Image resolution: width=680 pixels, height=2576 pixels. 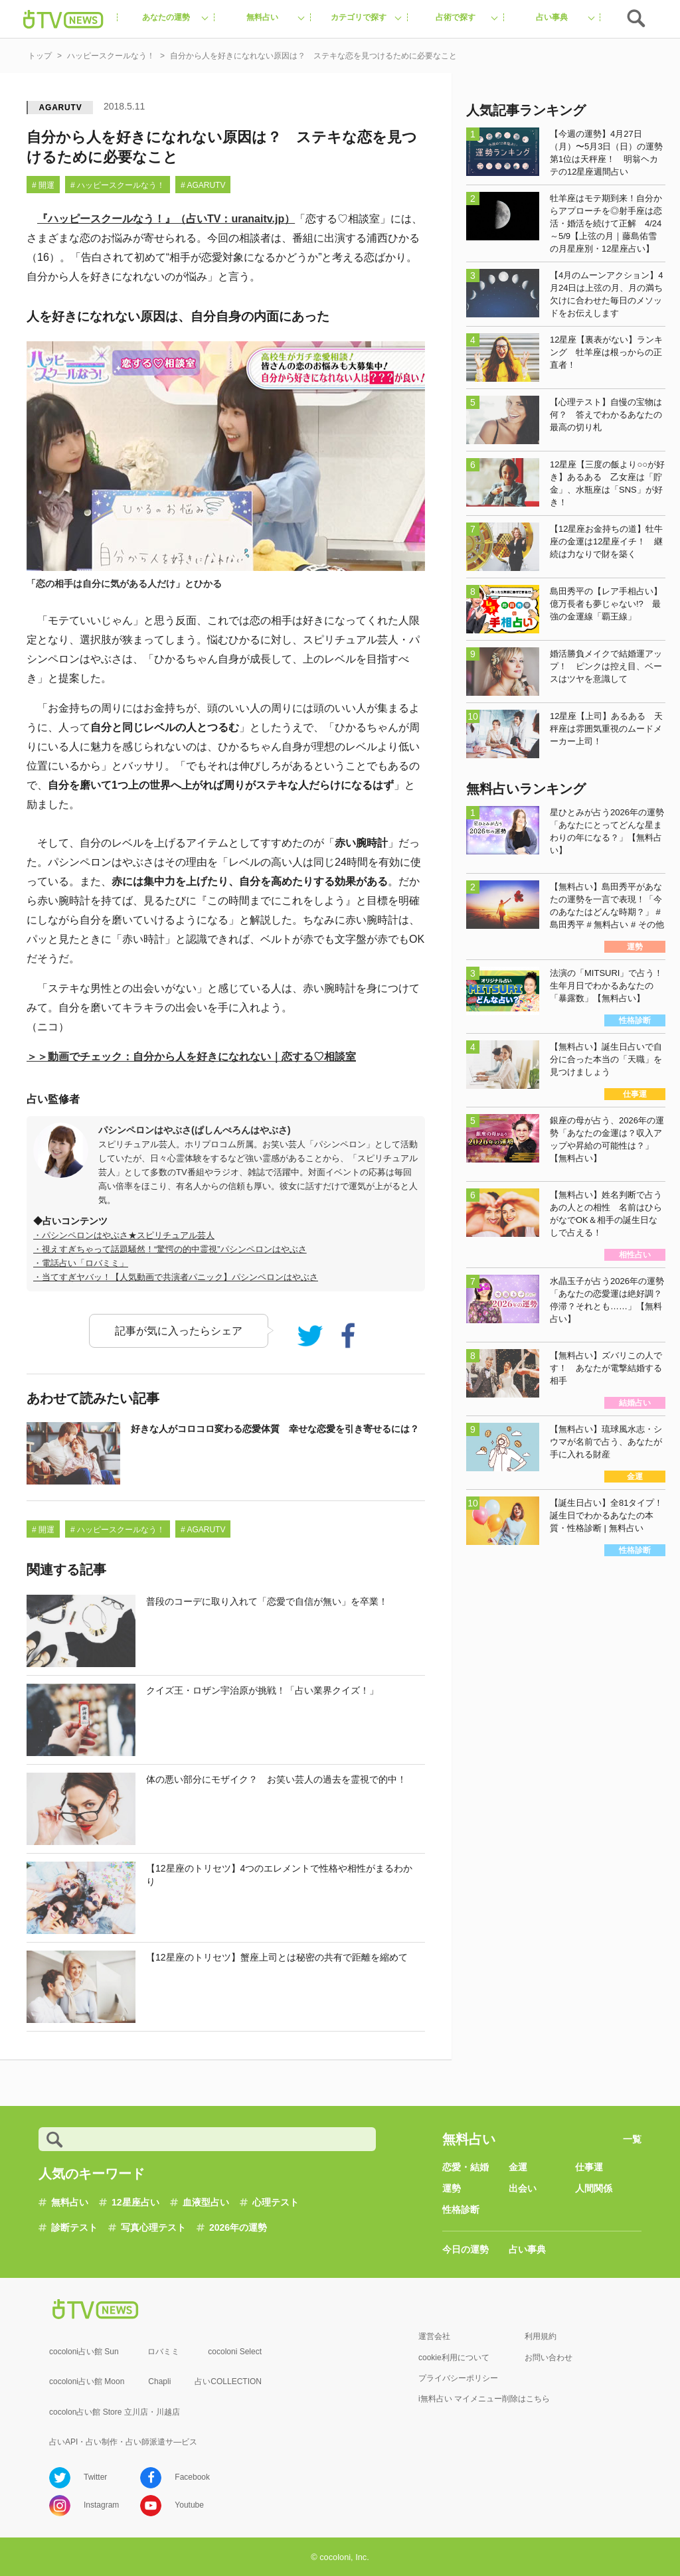 I want to click on 心理テスト, so click(x=275, y=2202).